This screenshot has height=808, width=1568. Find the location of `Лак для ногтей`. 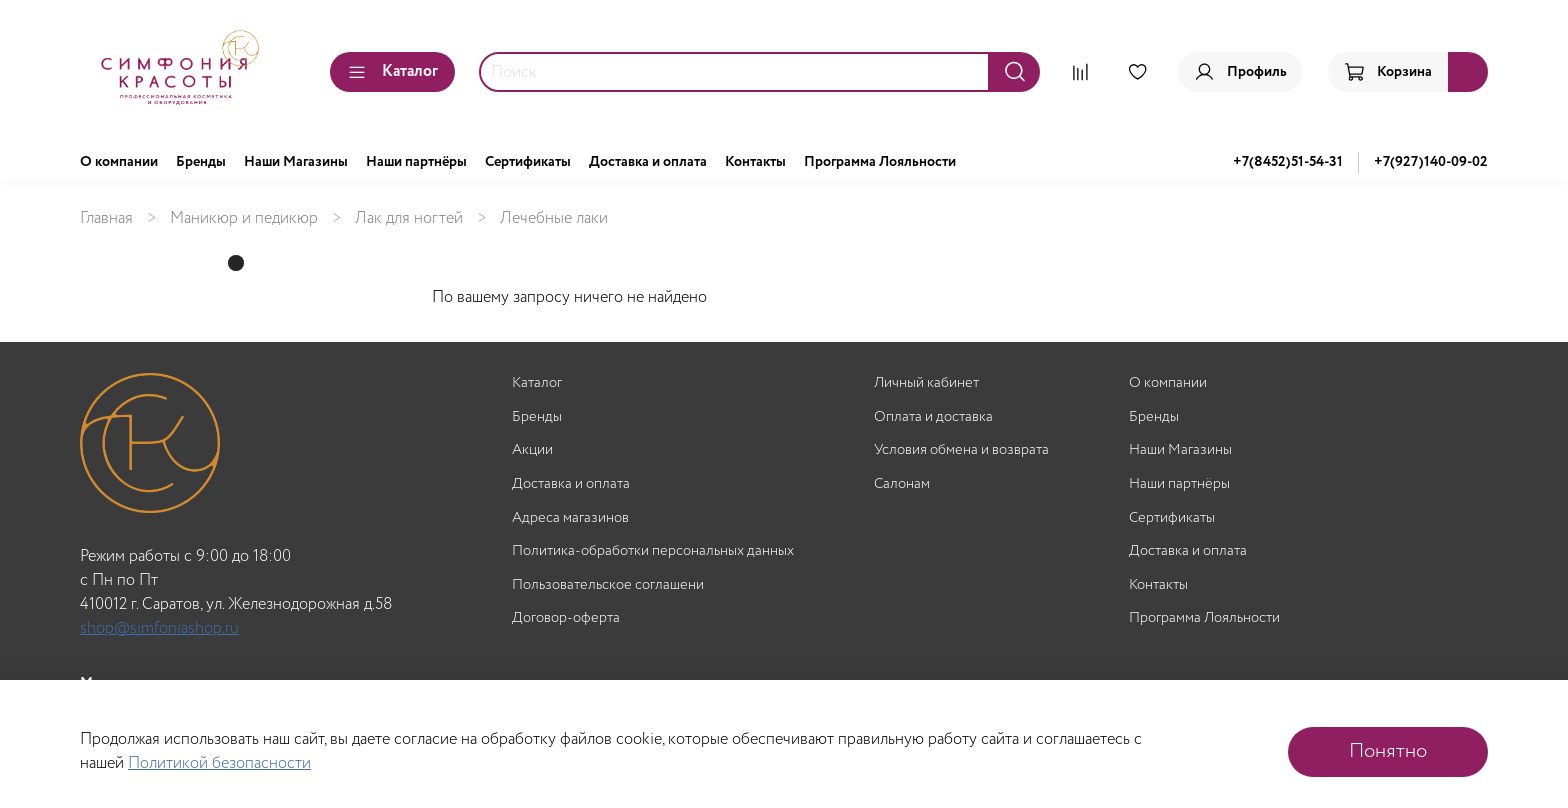

Лак для ногтей is located at coordinates (409, 218).